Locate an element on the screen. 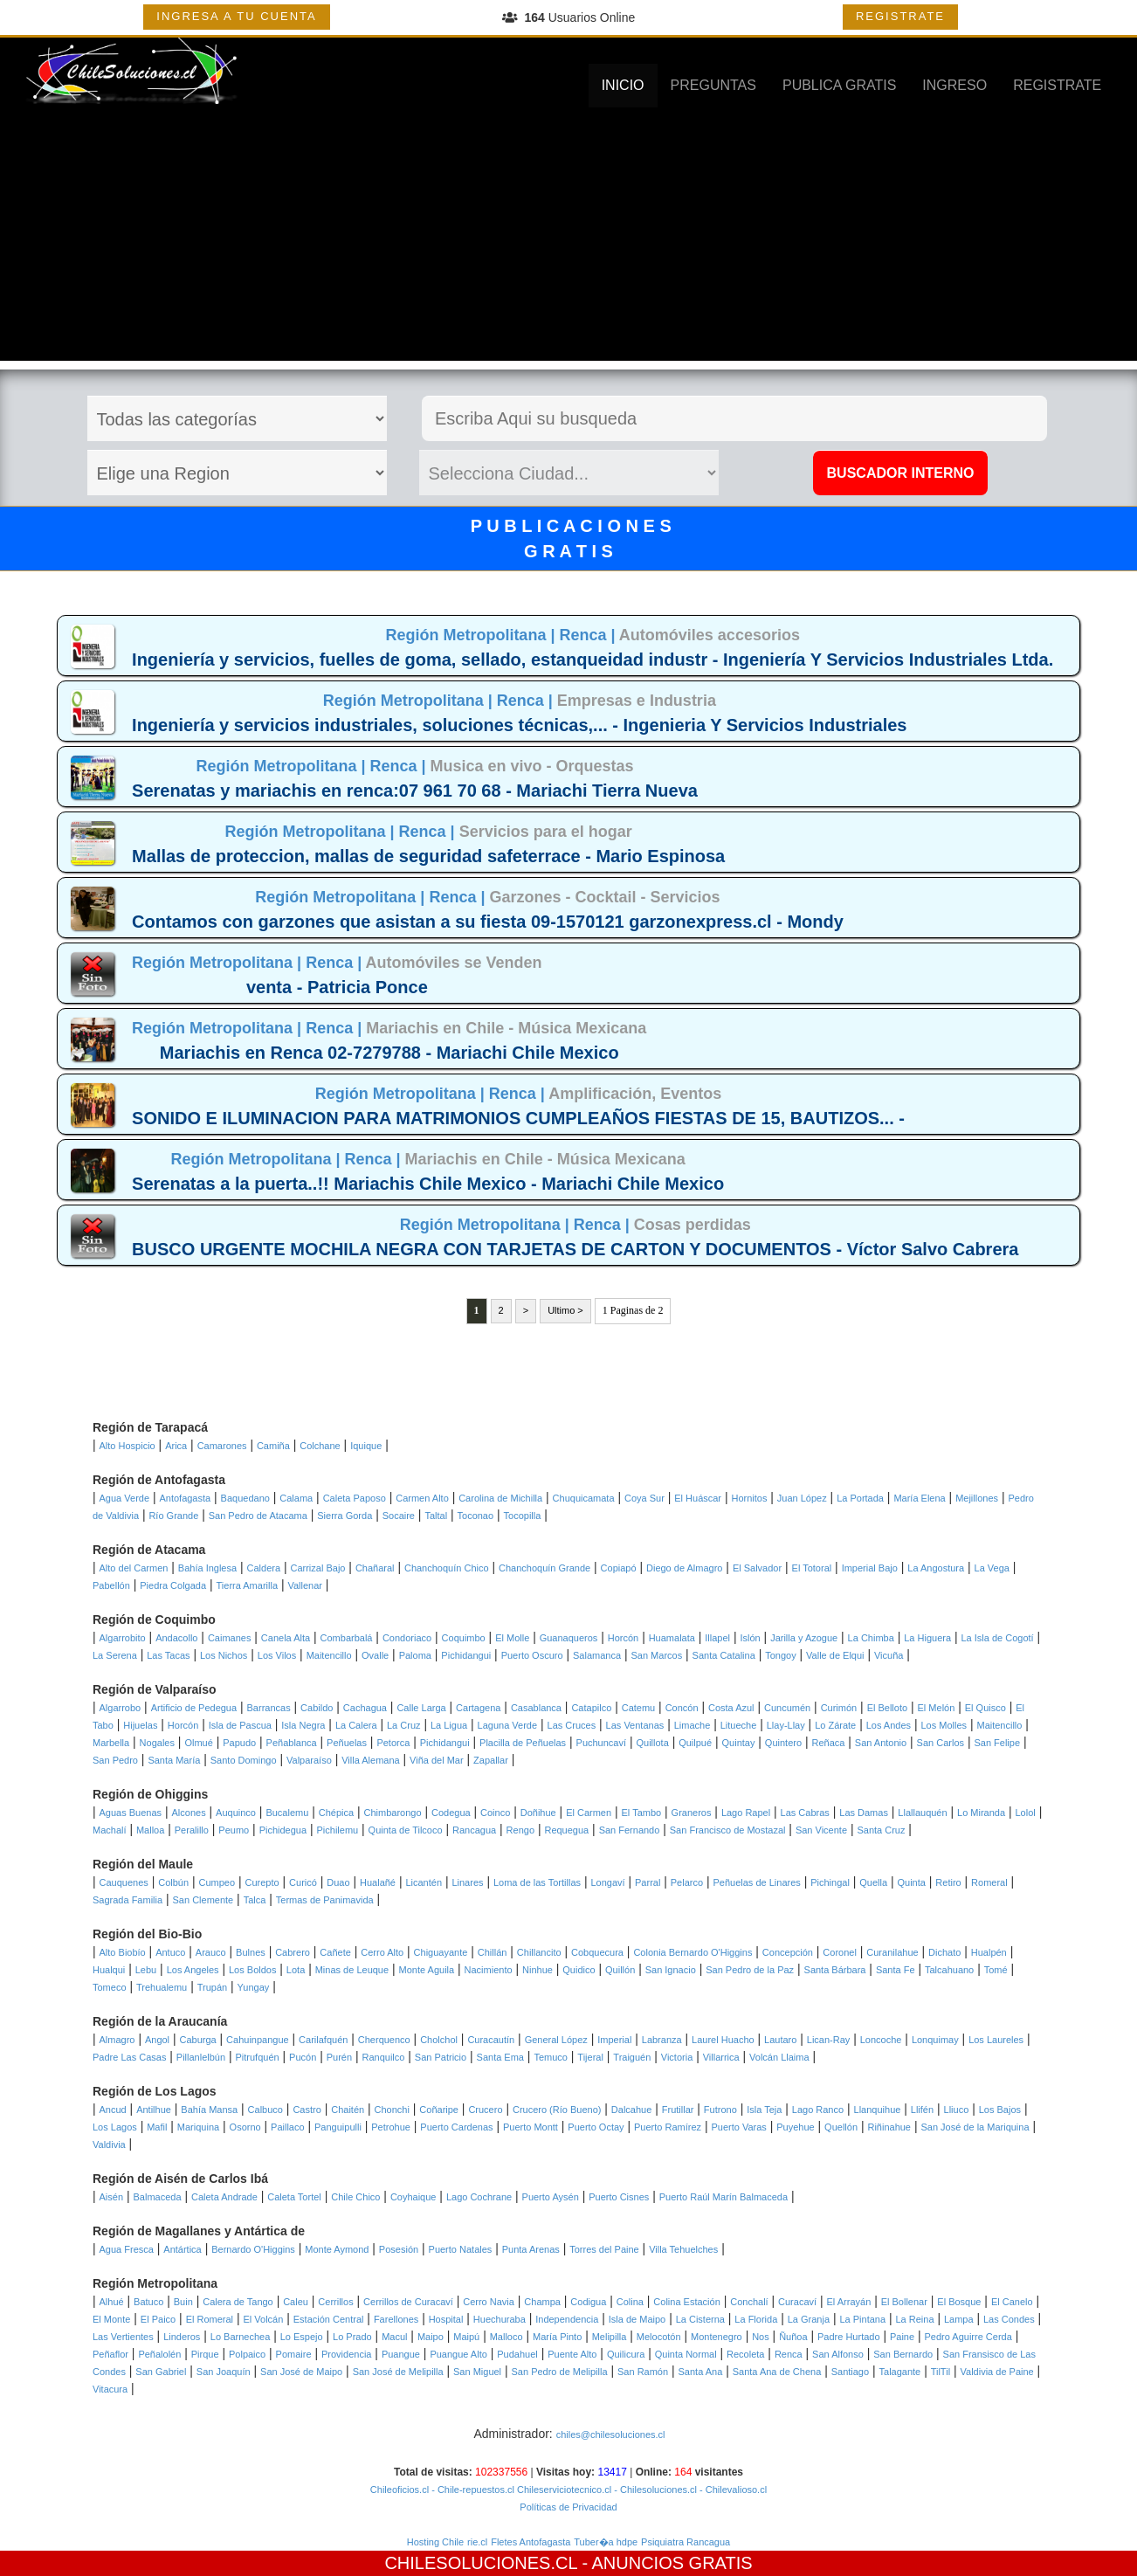  Chimbarongo is located at coordinates (393, 1812).